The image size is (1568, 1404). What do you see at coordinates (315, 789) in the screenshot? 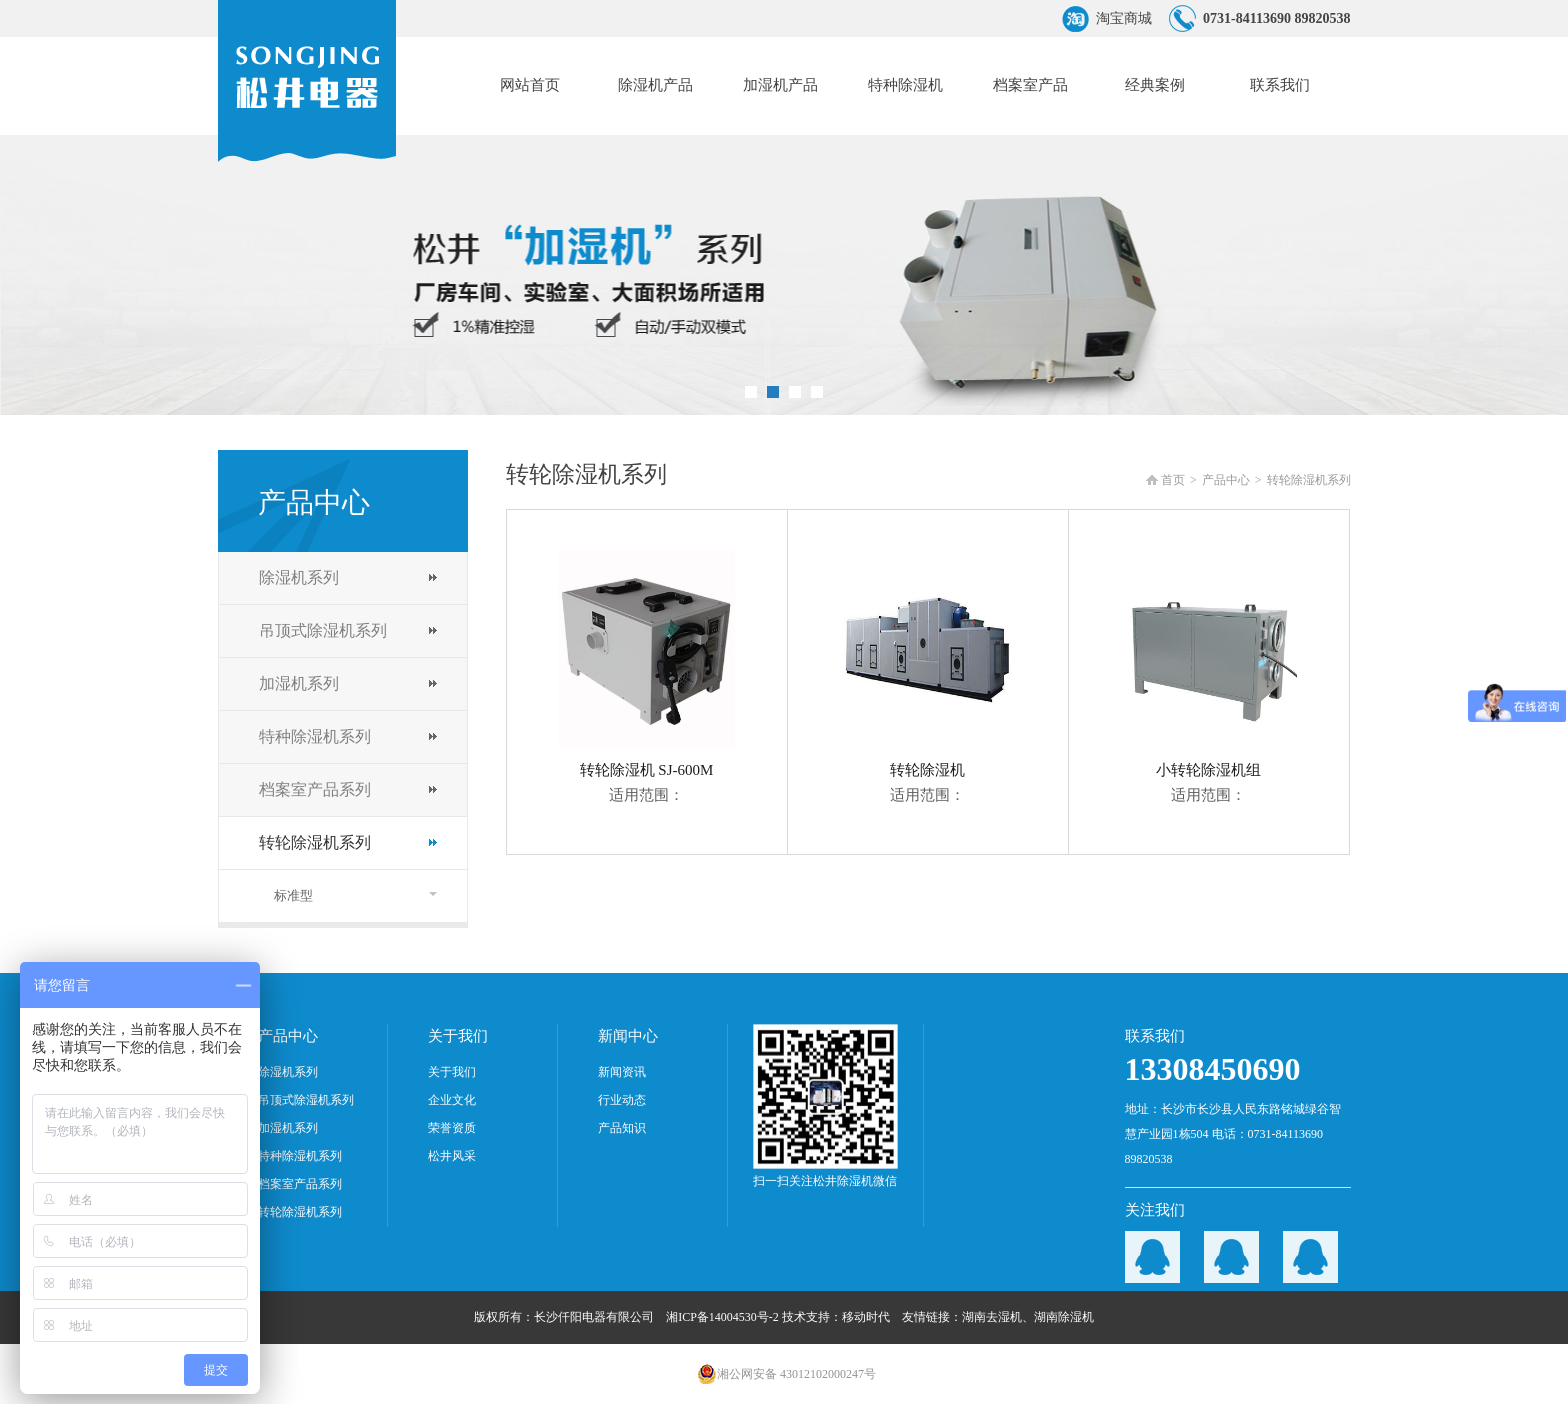
I see `档案室产品系列` at bounding box center [315, 789].